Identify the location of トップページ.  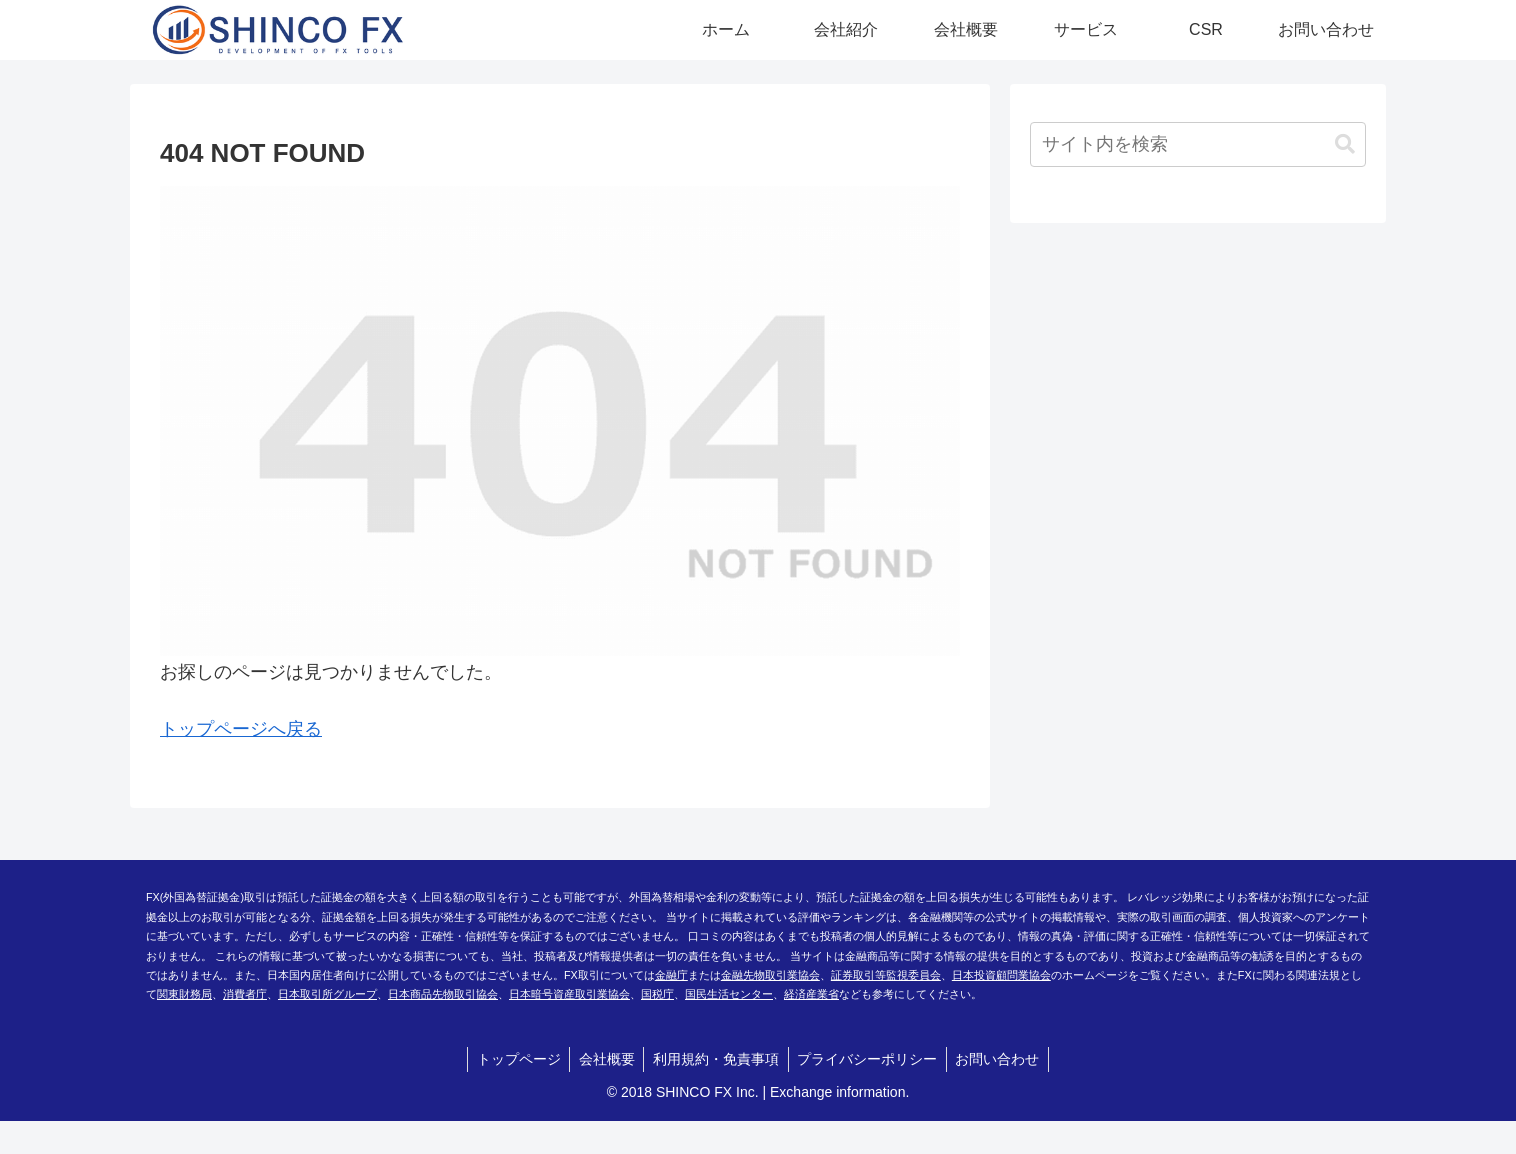
(513, 1059).